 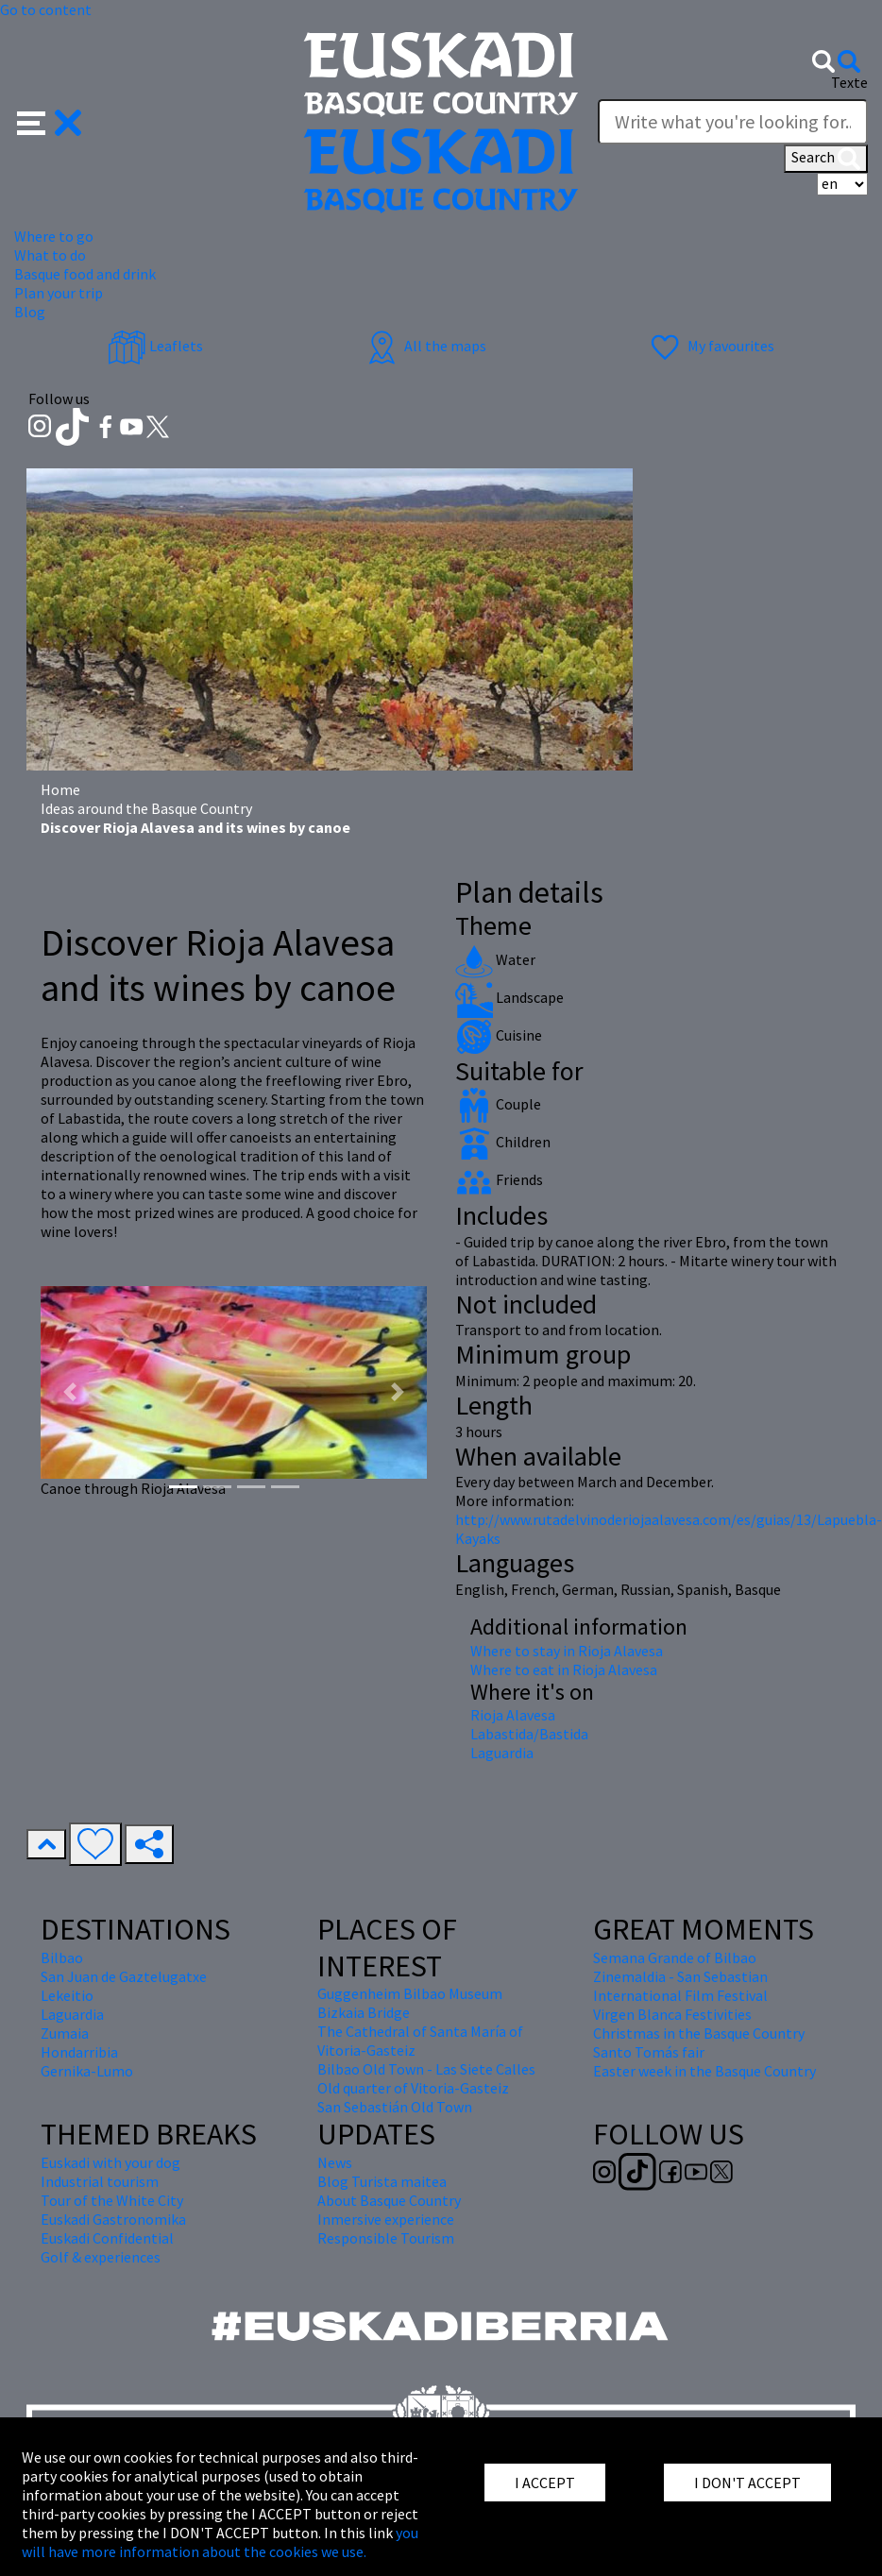 What do you see at coordinates (733, 121) in the screenshot?
I see `[Texte]` at bounding box center [733, 121].